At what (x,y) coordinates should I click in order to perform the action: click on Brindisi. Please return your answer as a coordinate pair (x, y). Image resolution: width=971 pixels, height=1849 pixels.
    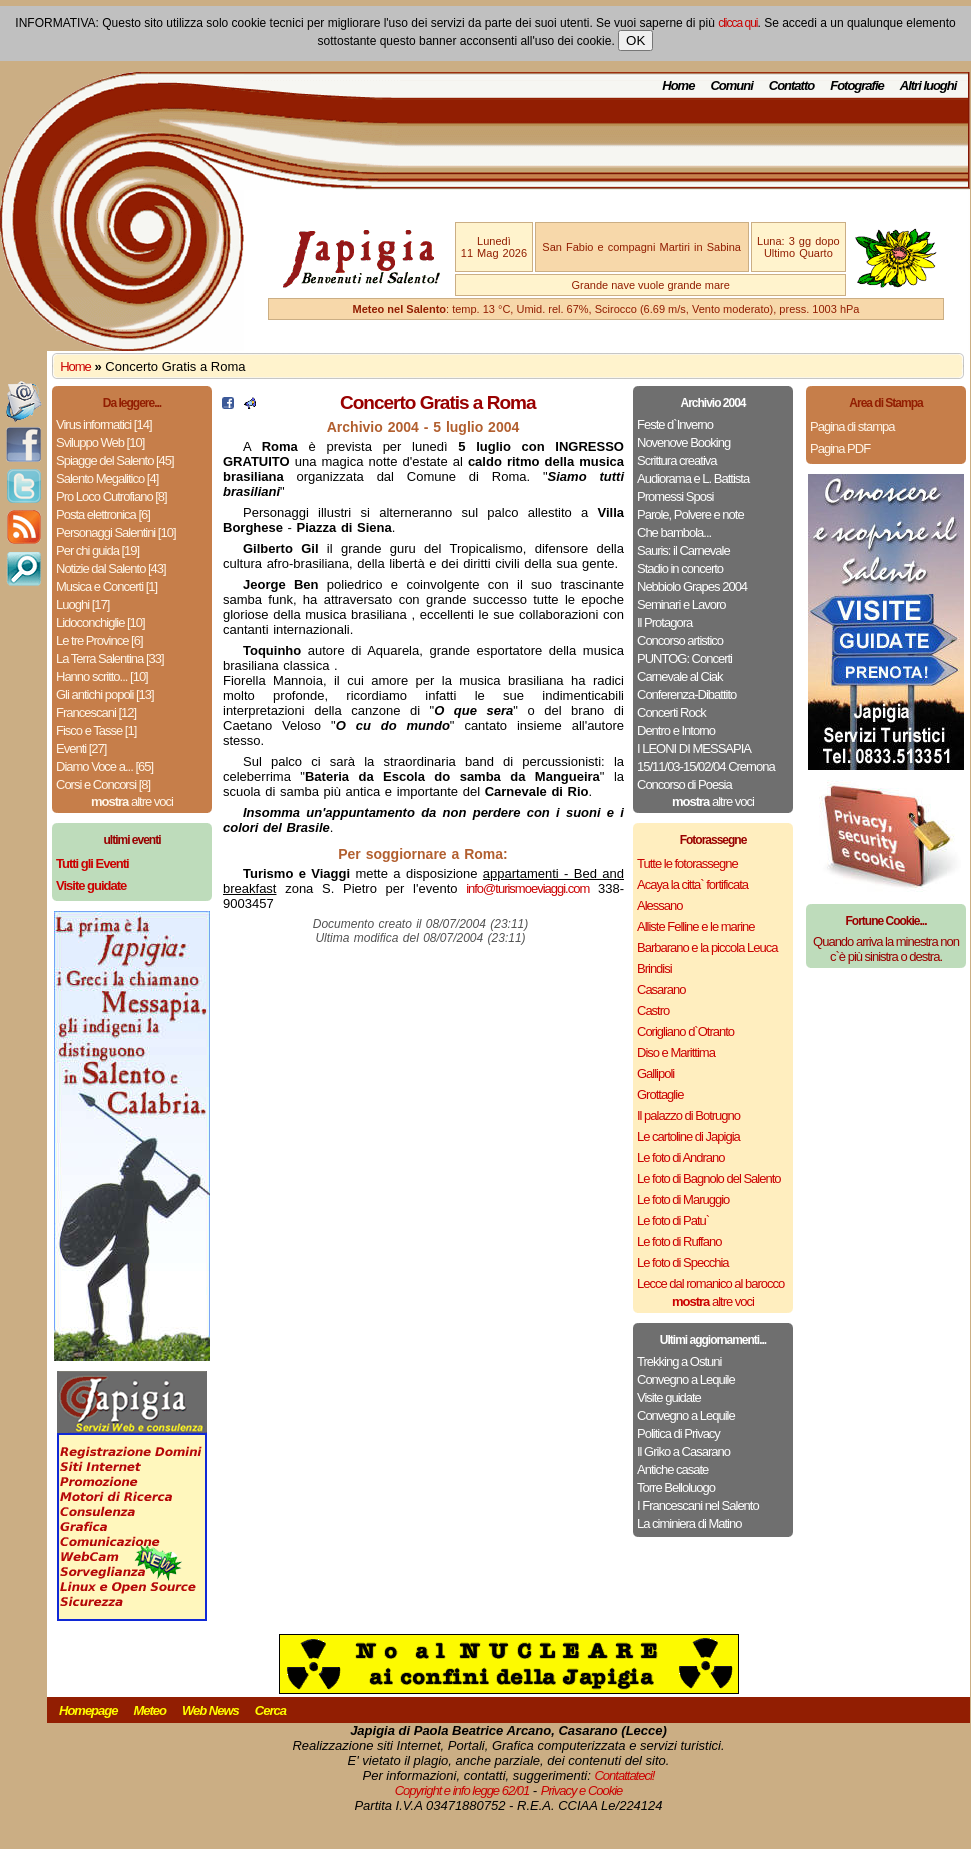
    Looking at the image, I should click on (654, 968).